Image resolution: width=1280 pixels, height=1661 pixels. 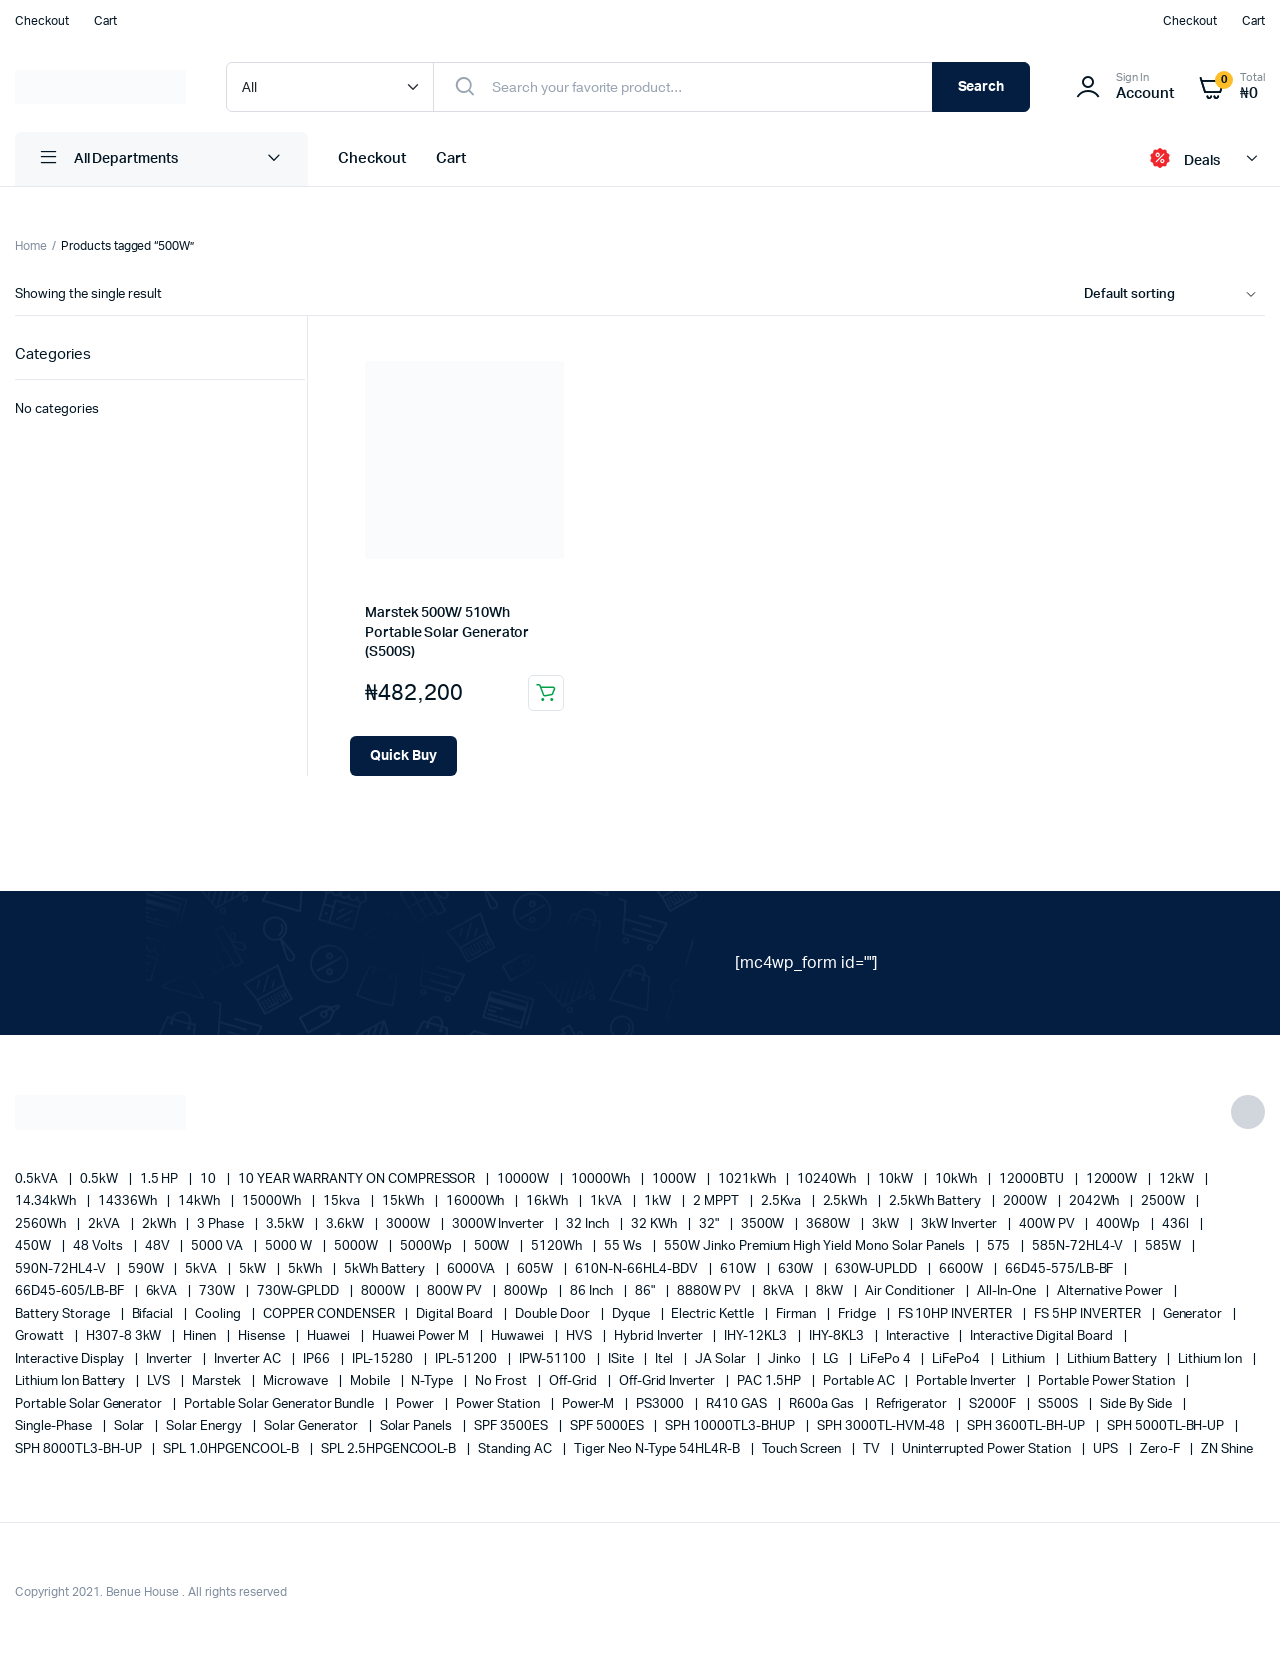 What do you see at coordinates (710, 1291) in the screenshot?
I see `8880W PV` at bounding box center [710, 1291].